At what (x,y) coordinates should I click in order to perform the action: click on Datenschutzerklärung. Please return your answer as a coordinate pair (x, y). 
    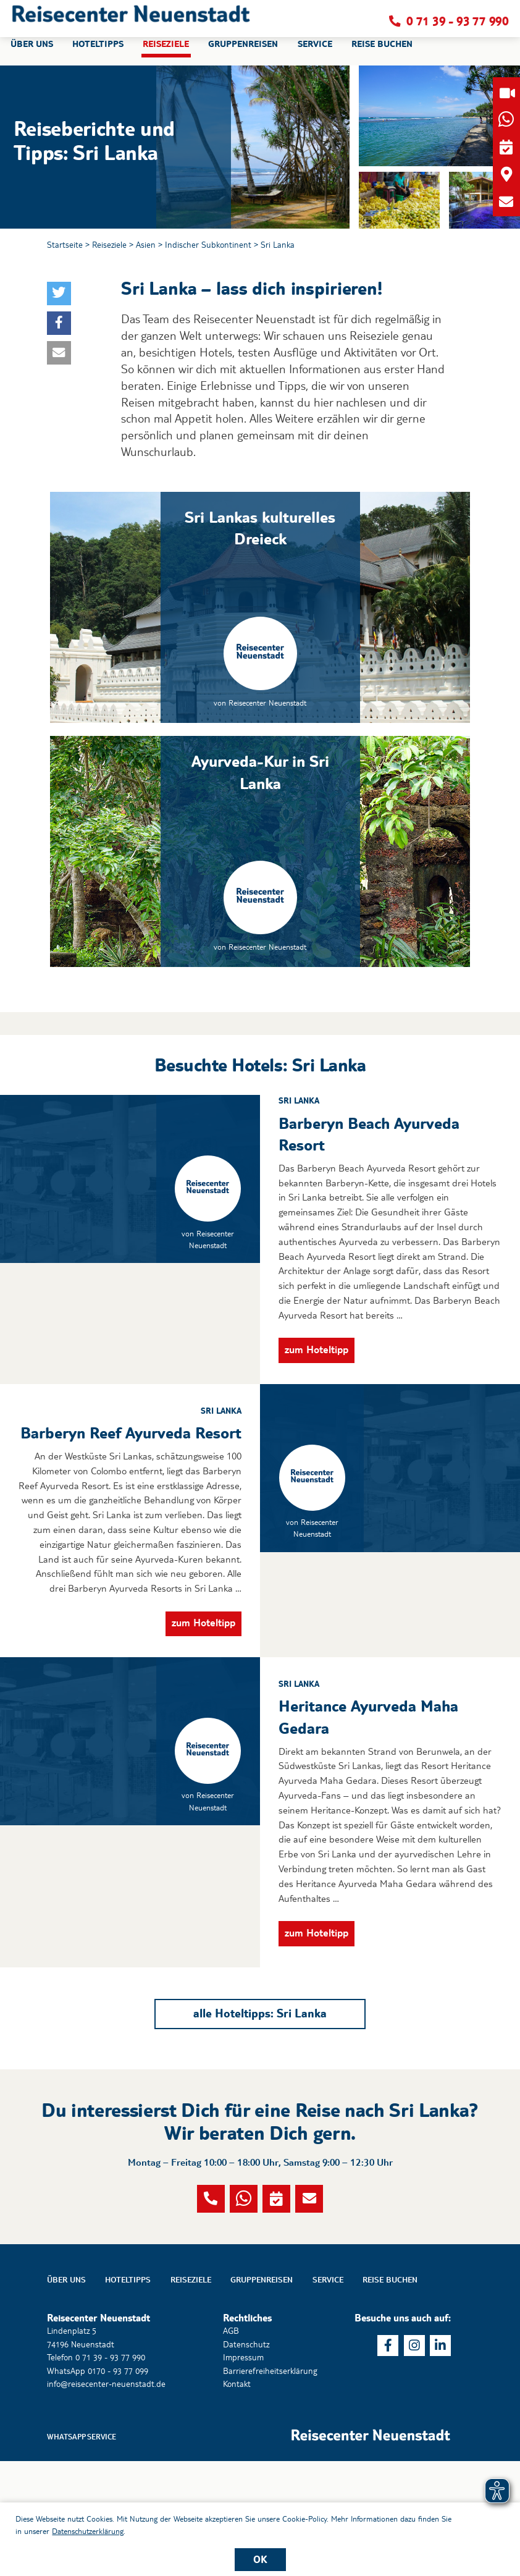
    Looking at the image, I should click on (88, 2531).